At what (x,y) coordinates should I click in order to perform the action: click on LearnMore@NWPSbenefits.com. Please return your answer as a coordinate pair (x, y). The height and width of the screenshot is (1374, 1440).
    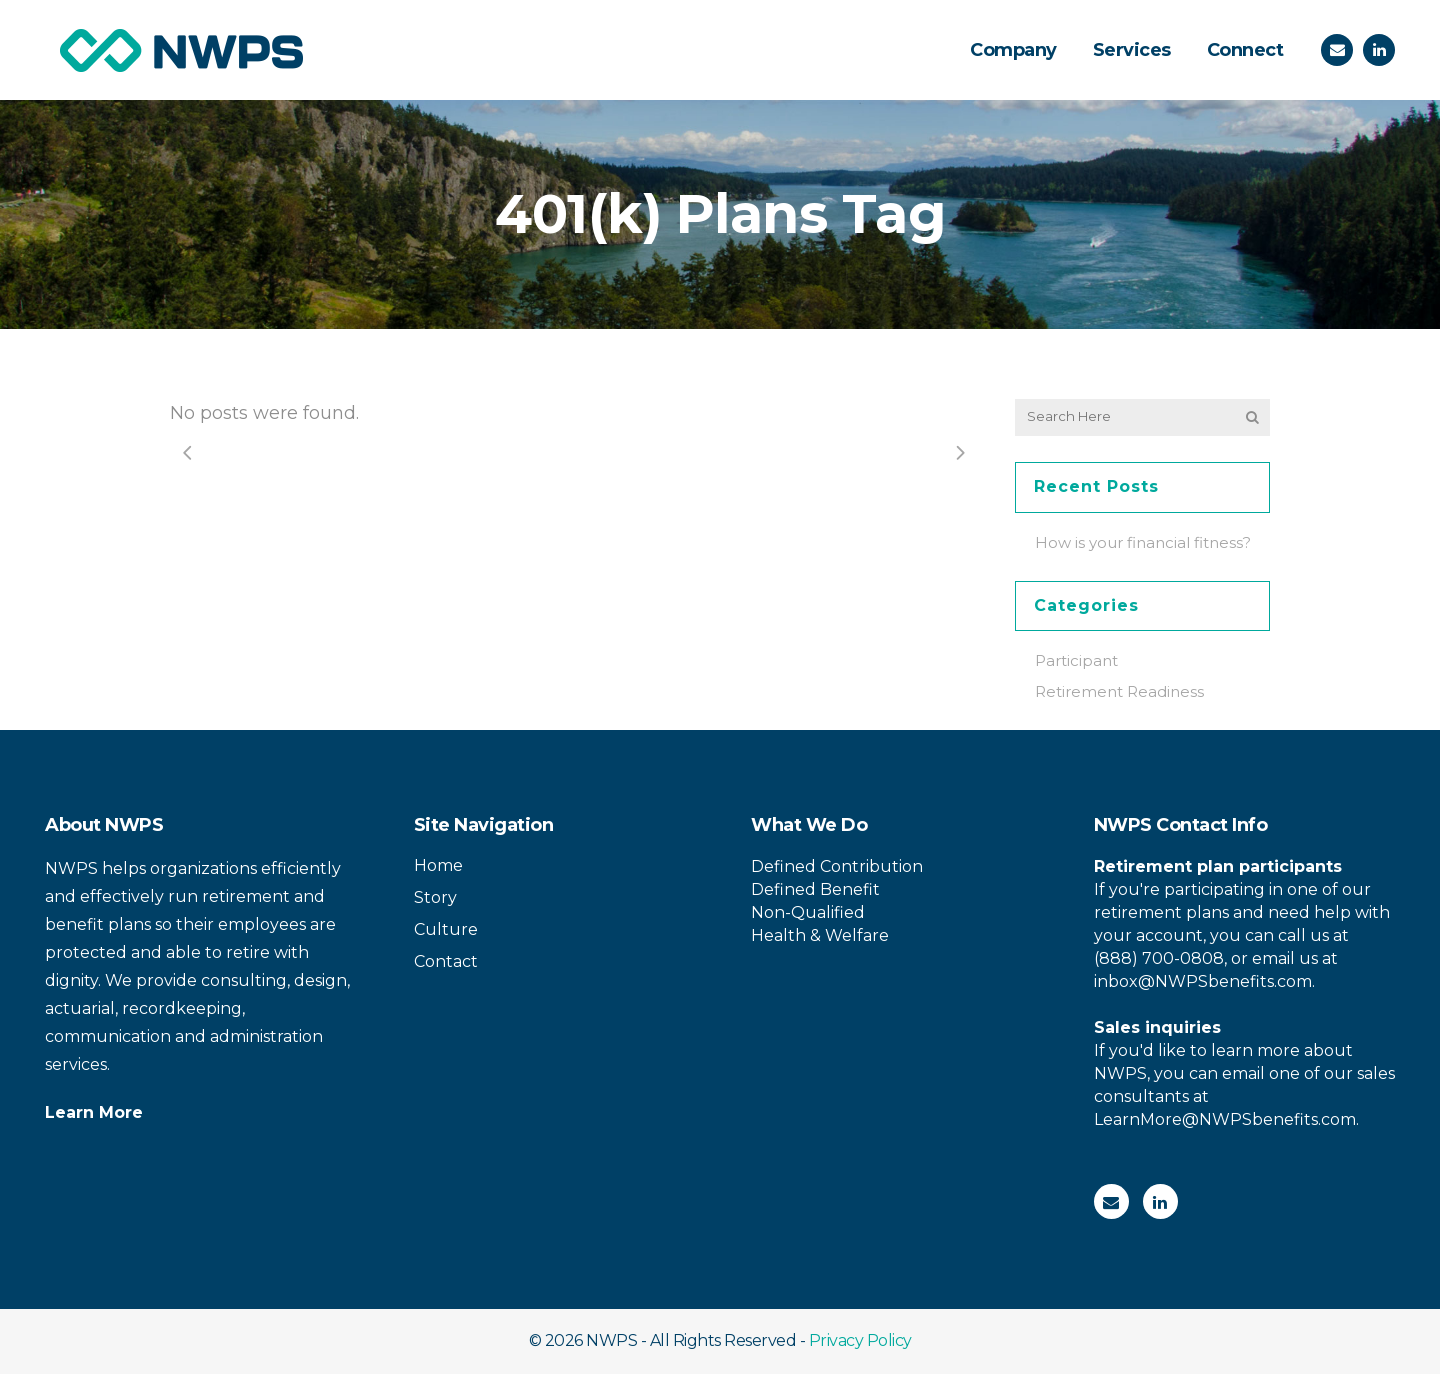
    Looking at the image, I should click on (1225, 1119).